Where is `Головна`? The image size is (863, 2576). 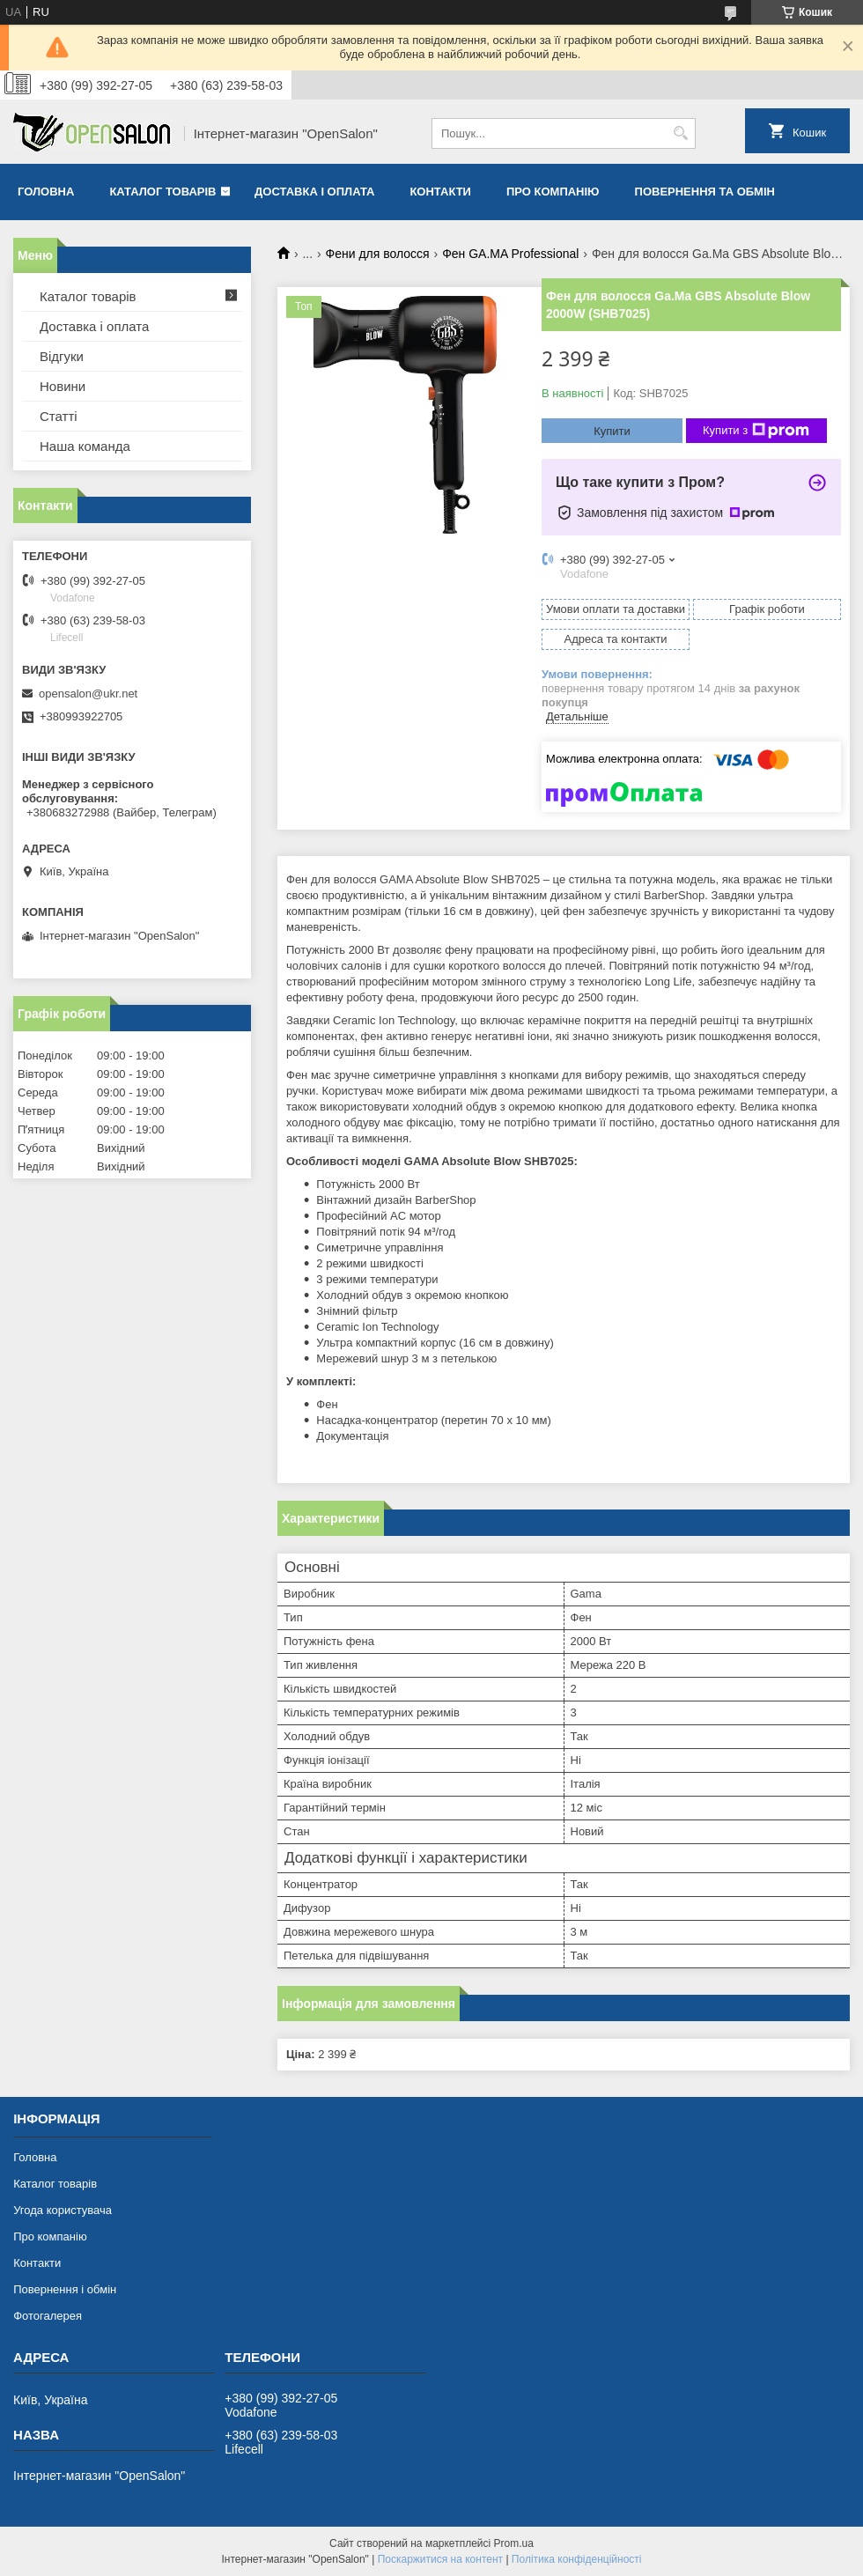
Головна is located at coordinates (46, 191).